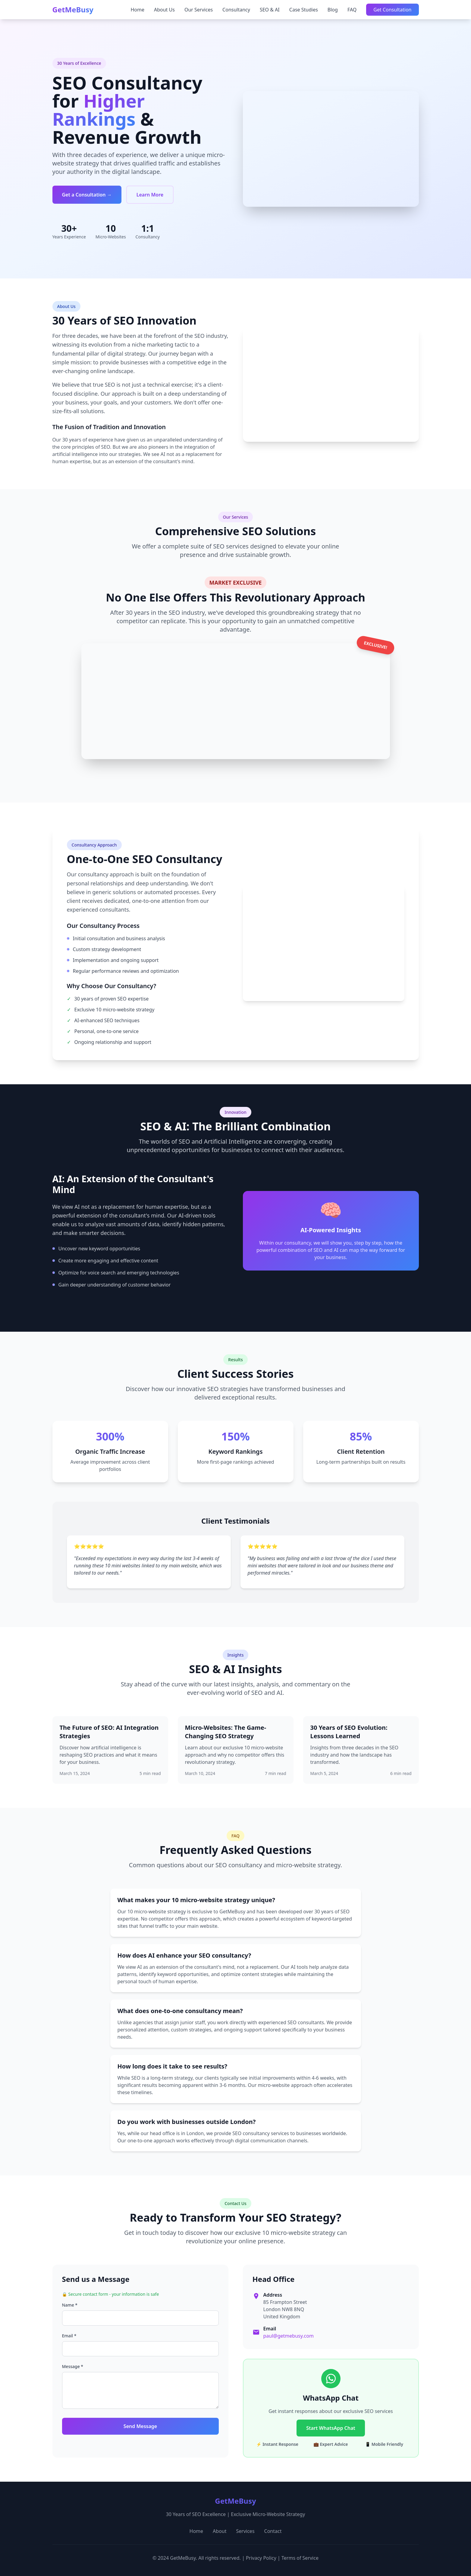 The width and height of the screenshot is (471, 2576). I want to click on SEO & AI, so click(270, 9).